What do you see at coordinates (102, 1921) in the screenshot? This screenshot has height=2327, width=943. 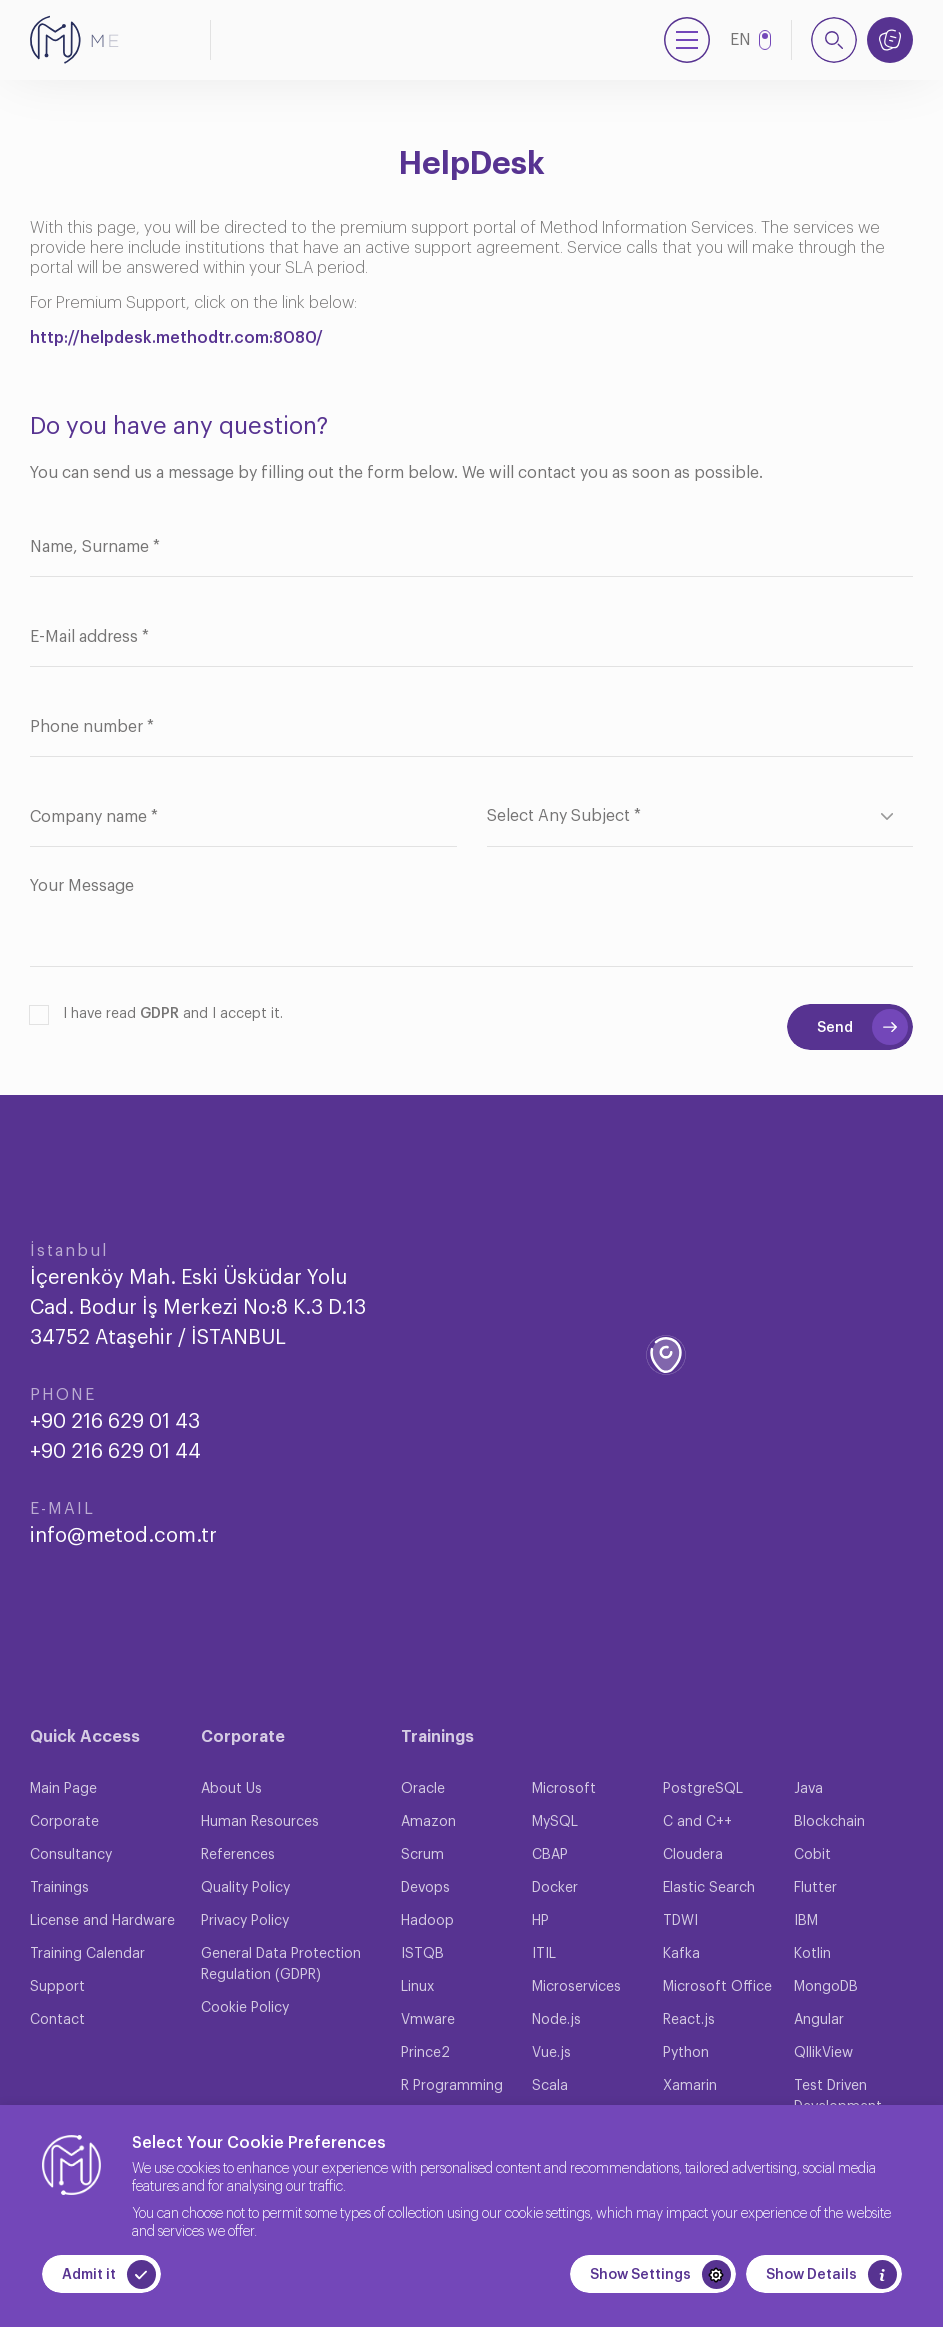 I see `License and Hardware` at bounding box center [102, 1921].